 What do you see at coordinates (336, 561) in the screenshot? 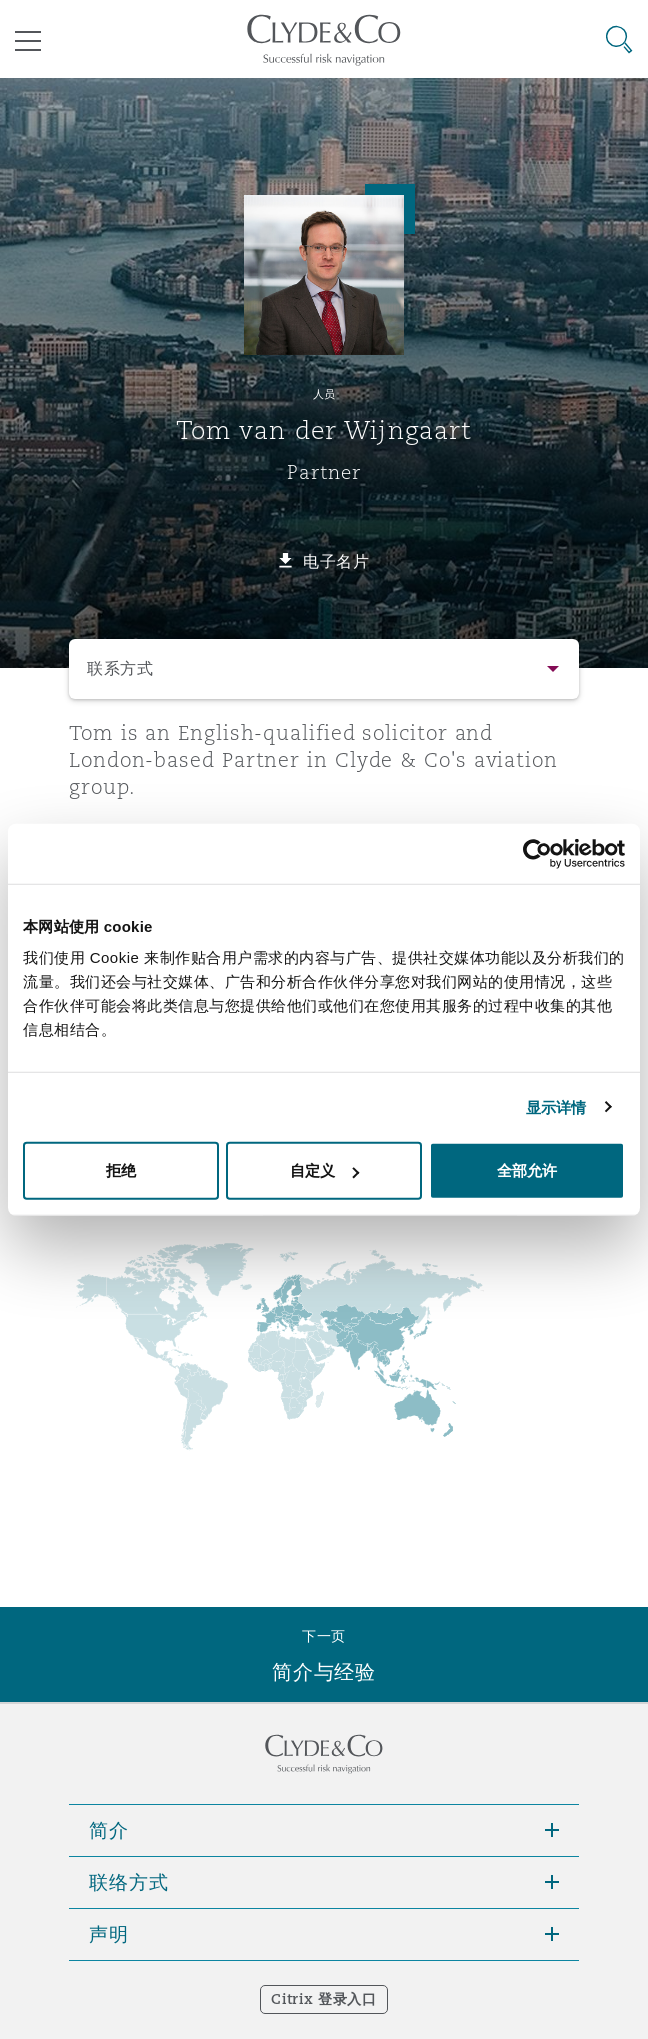
I see `电子名片` at bounding box center [336, 561].